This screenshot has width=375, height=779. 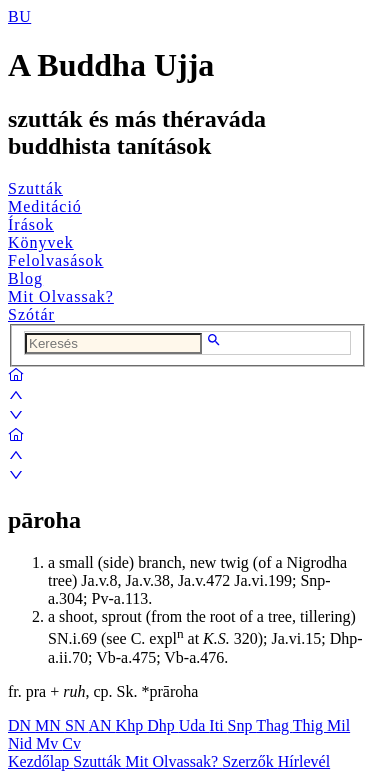 What do you see at coordinates (31, 224) in the screenshot?
I see `Írások` at bounding box center [31, 224].